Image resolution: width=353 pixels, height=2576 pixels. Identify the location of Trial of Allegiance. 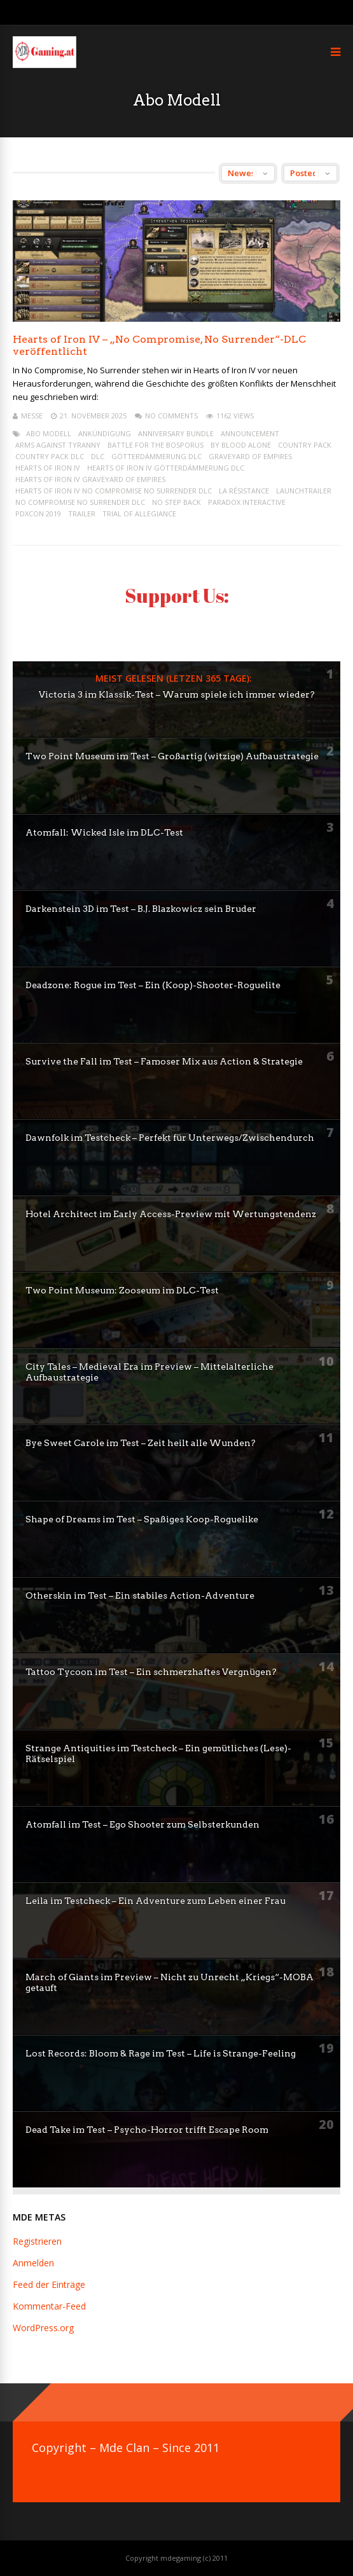
(139, 513).